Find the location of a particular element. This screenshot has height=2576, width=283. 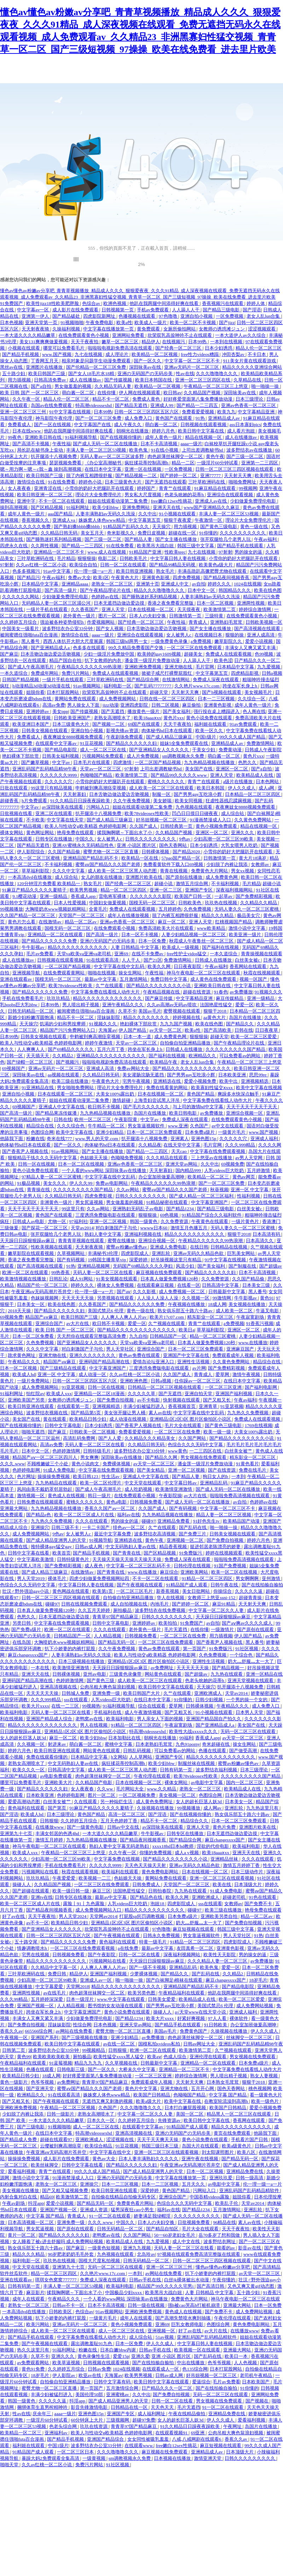

天码人妻一区二区三区在线看 is located at coordinates (103, 1272).